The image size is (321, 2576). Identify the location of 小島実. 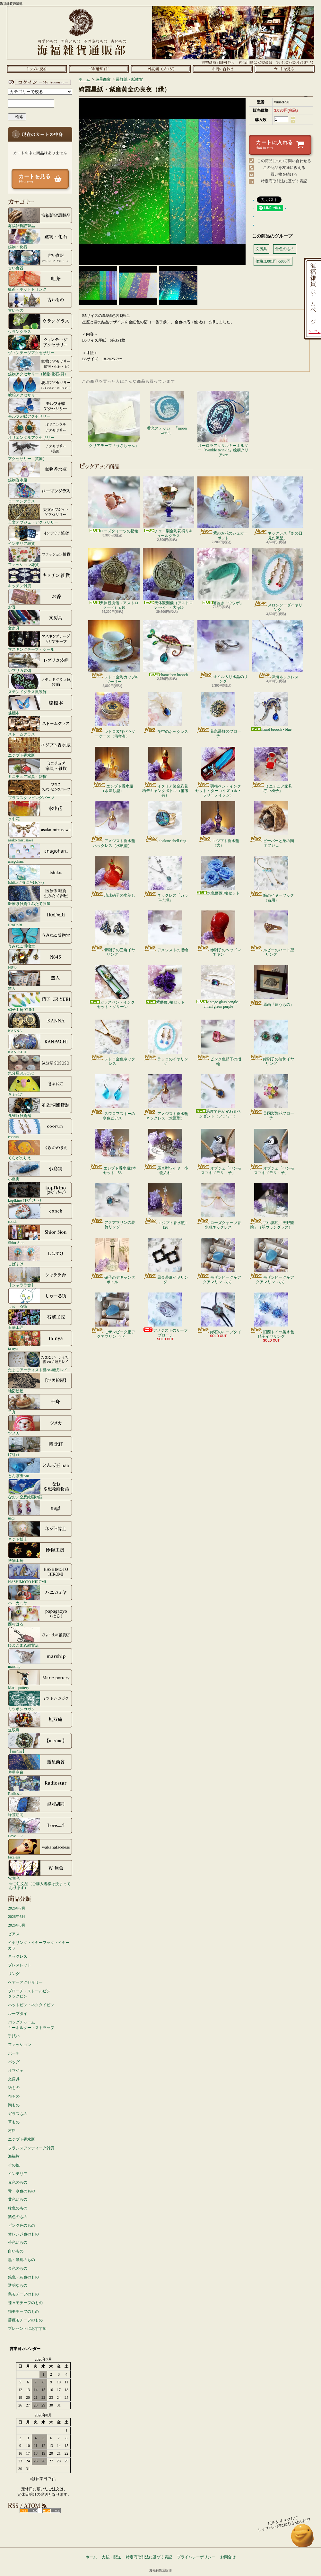
(40, 1171).